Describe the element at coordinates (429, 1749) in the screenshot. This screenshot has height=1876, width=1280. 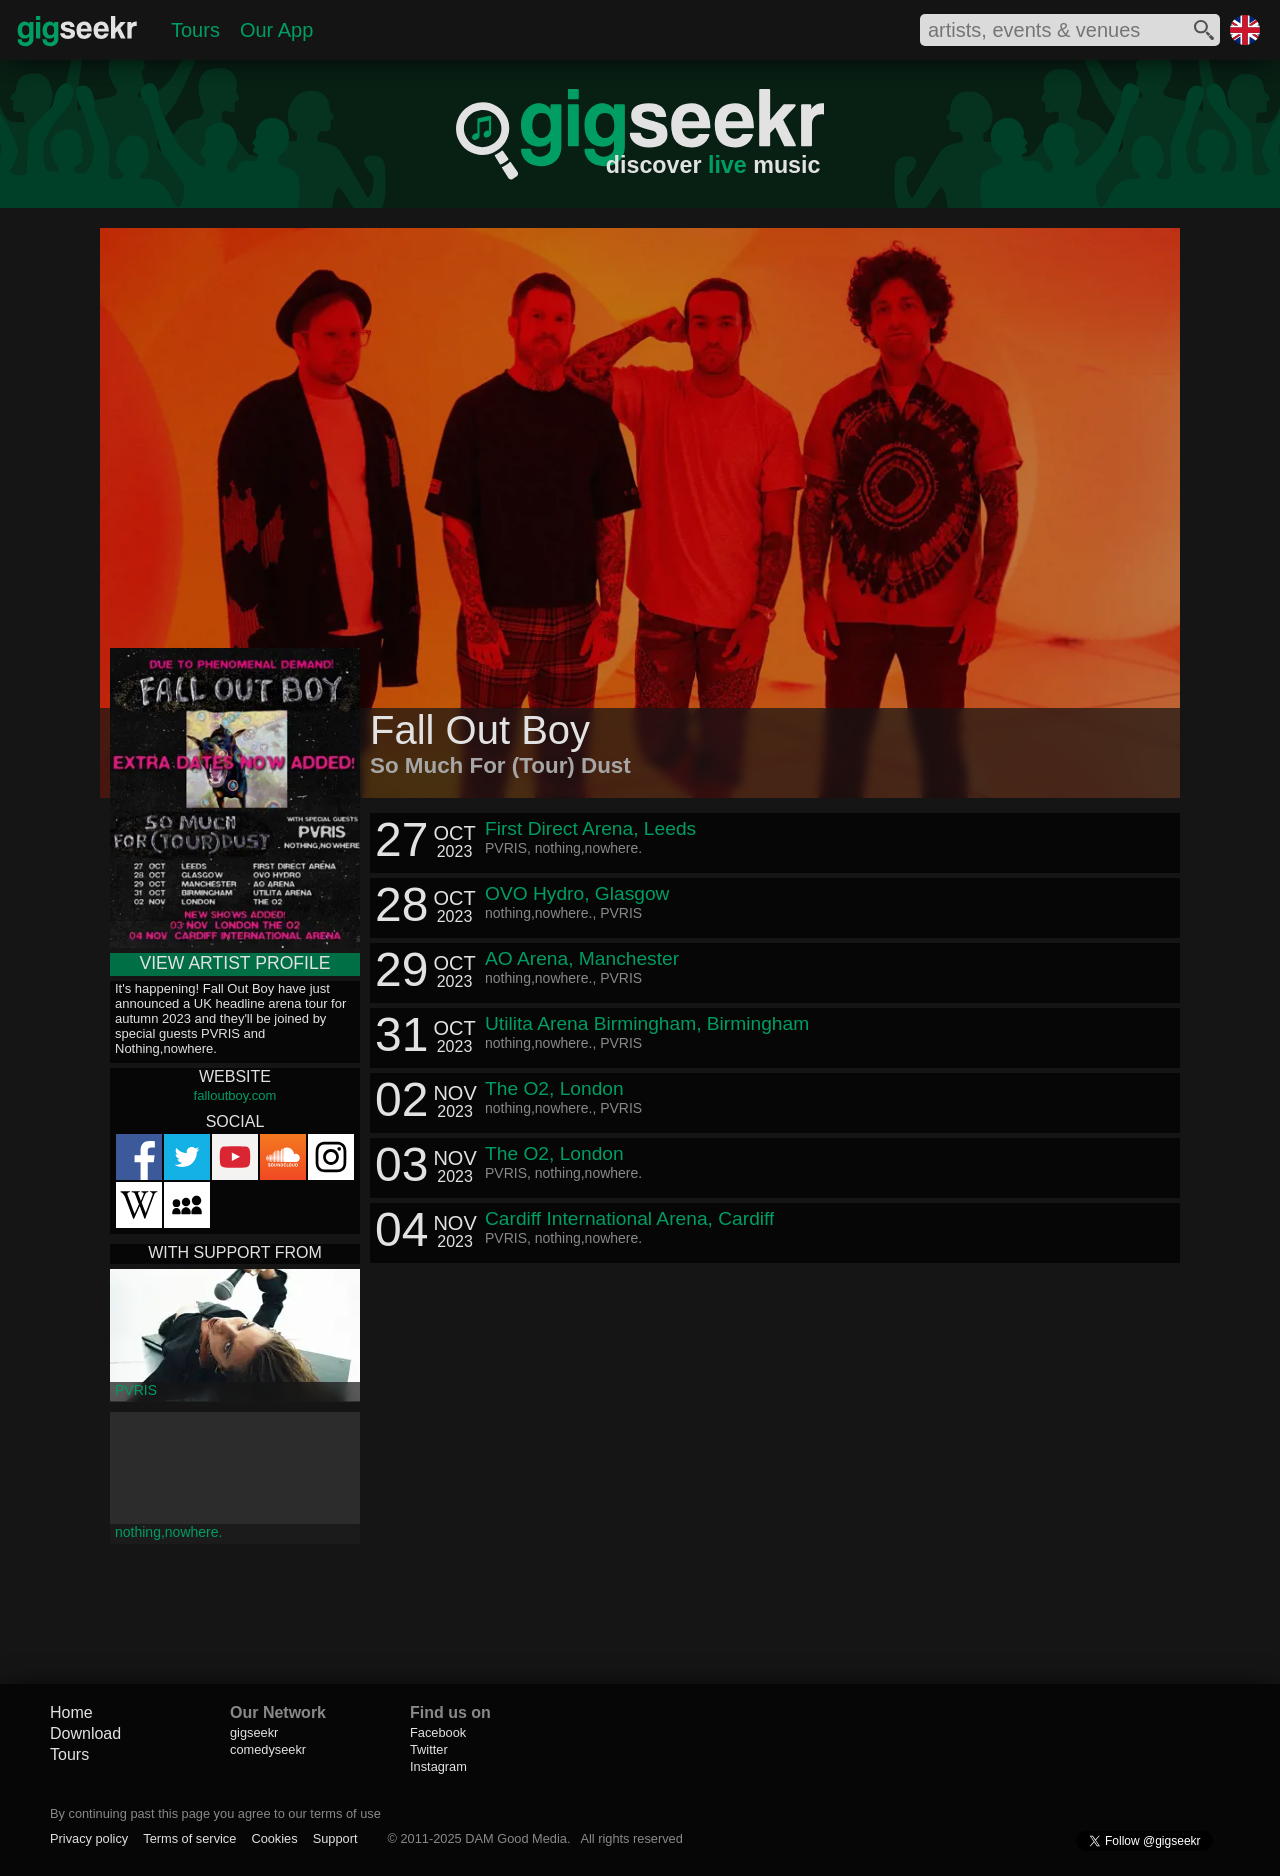
I see `Twitter` at that location.